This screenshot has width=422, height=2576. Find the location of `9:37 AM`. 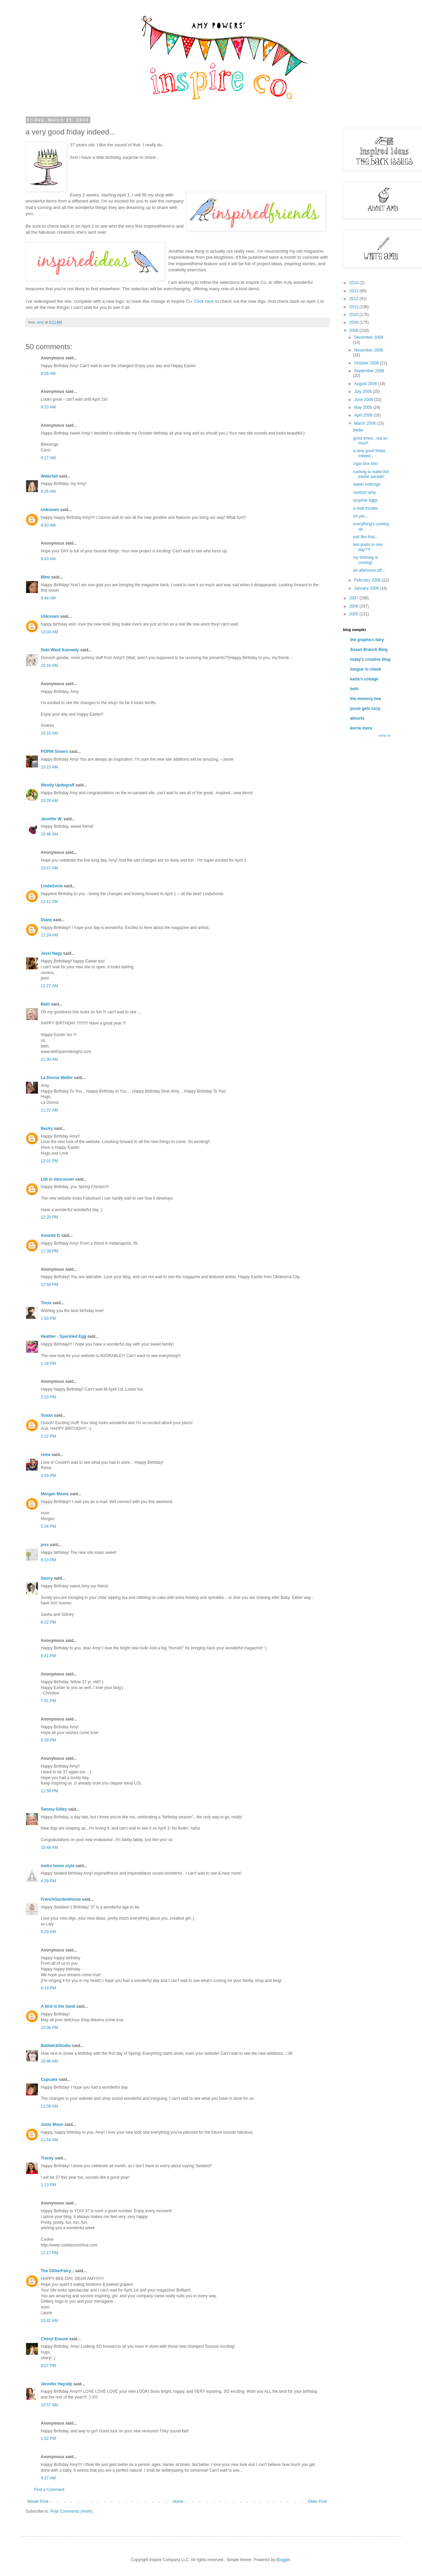

9:37 AM is located at coordinates (48, 2478).